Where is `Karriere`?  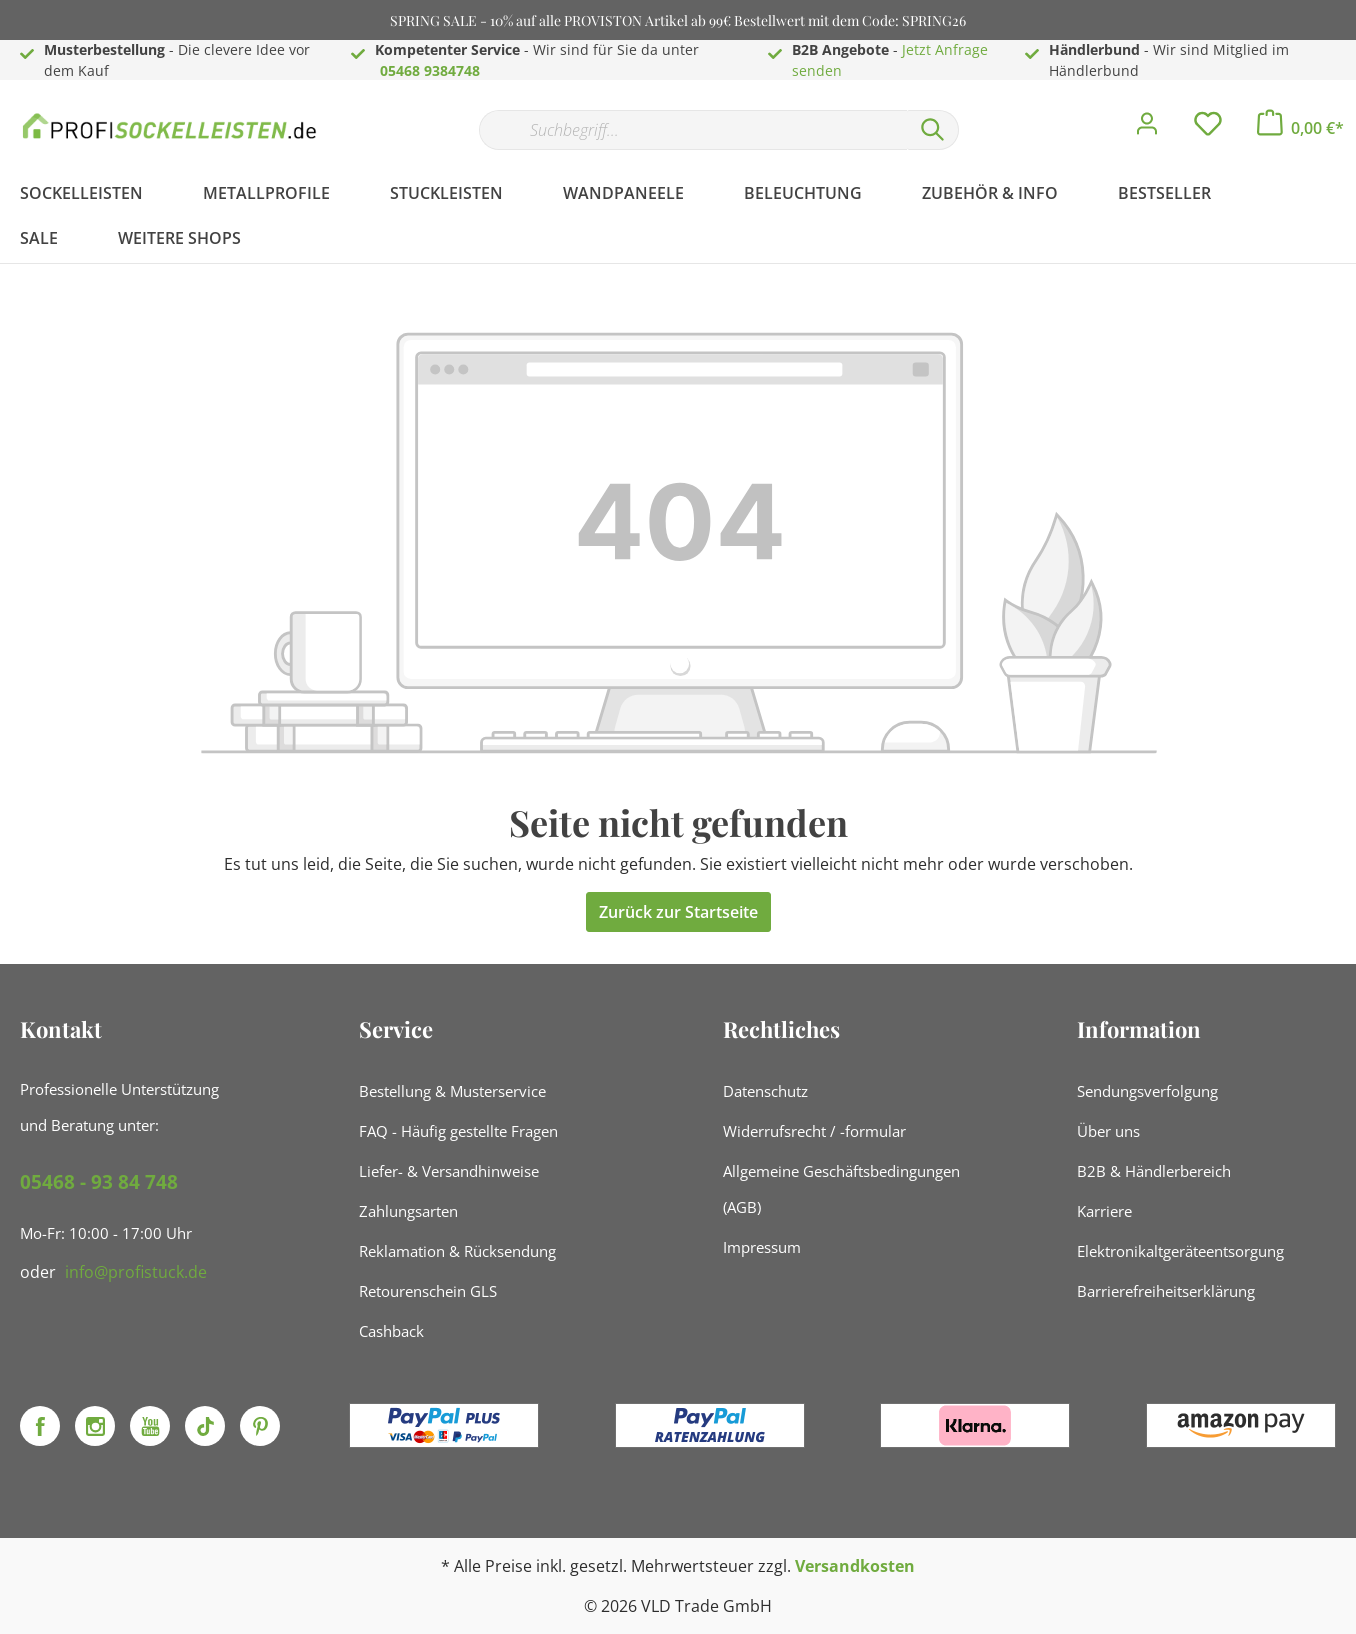 Karriere is located at coordinates (1104, 1211).